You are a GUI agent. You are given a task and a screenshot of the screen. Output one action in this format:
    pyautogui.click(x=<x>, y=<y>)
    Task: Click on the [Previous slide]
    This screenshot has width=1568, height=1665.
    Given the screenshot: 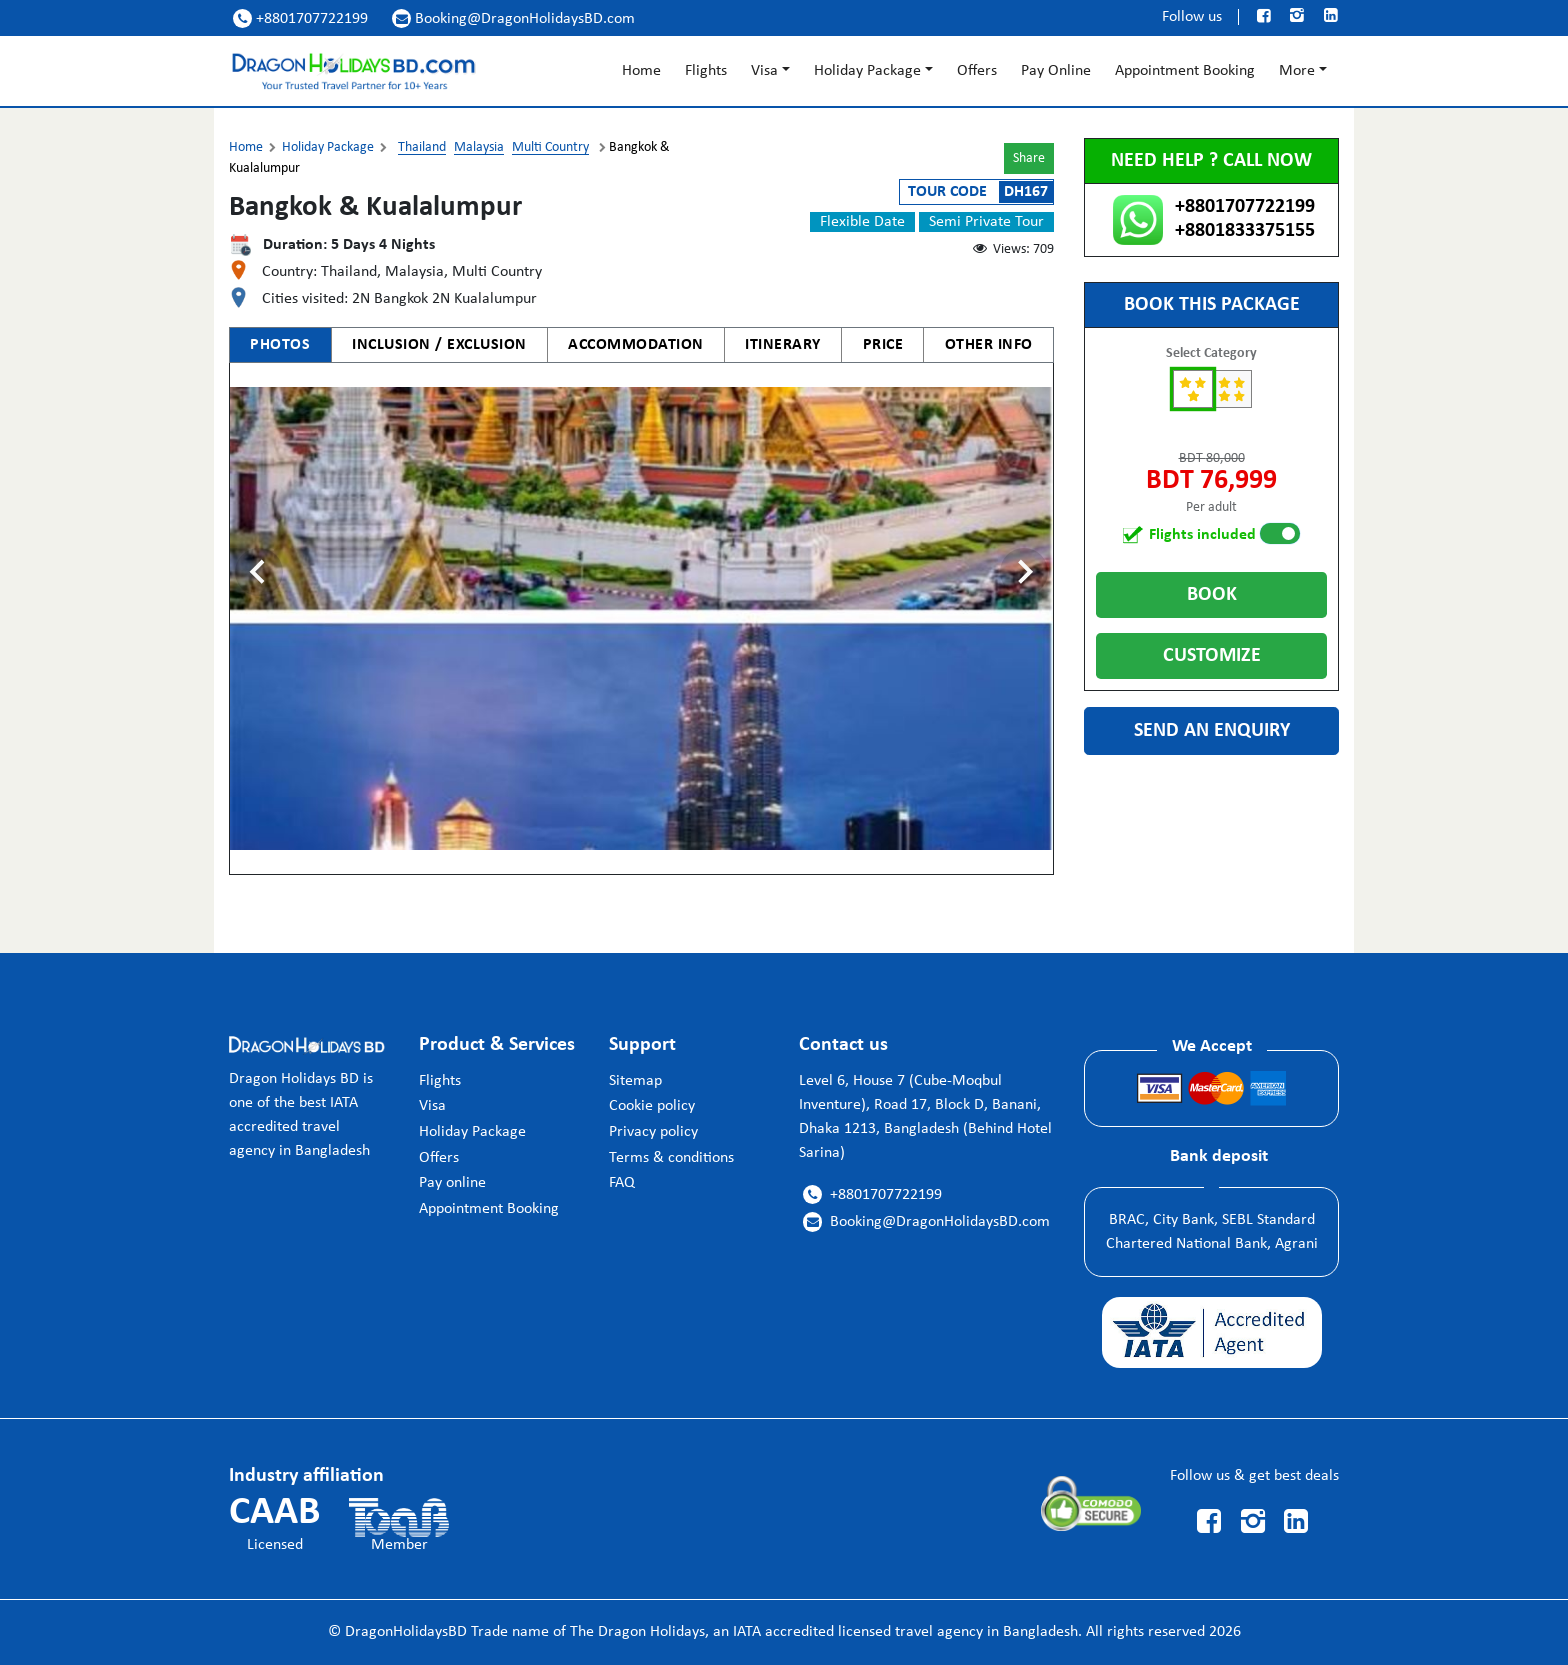 What is the action you would take?
    pyautogui.click(x=259, y=572)
    